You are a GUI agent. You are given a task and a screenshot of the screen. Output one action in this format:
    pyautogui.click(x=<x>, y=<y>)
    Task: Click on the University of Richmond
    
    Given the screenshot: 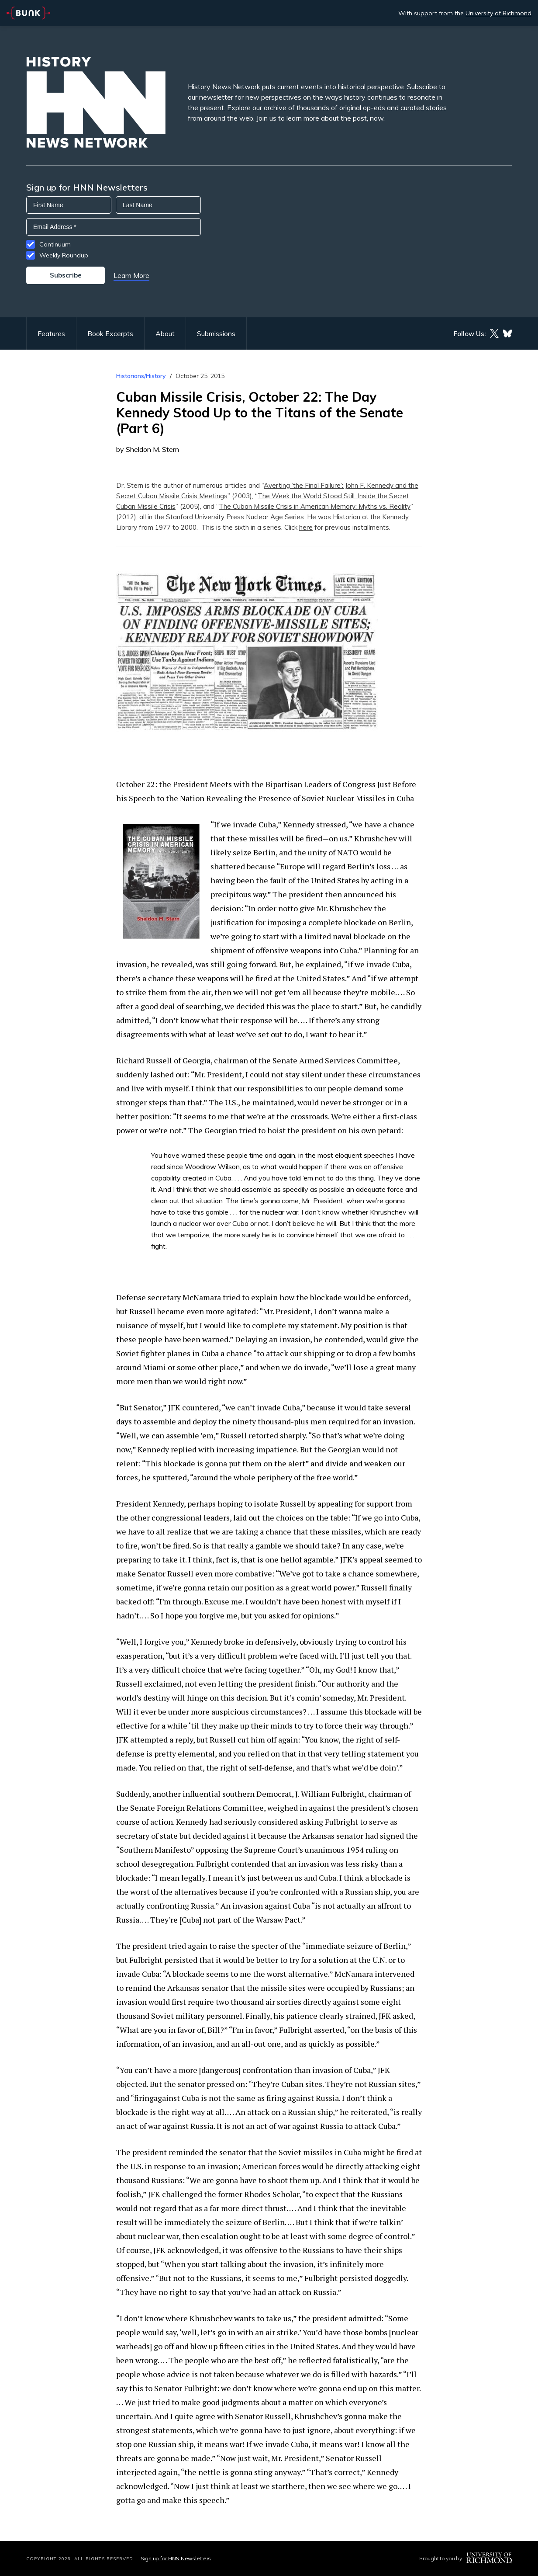 What is the action you would take?
    pyautogui.click(x=498, y=13)
    